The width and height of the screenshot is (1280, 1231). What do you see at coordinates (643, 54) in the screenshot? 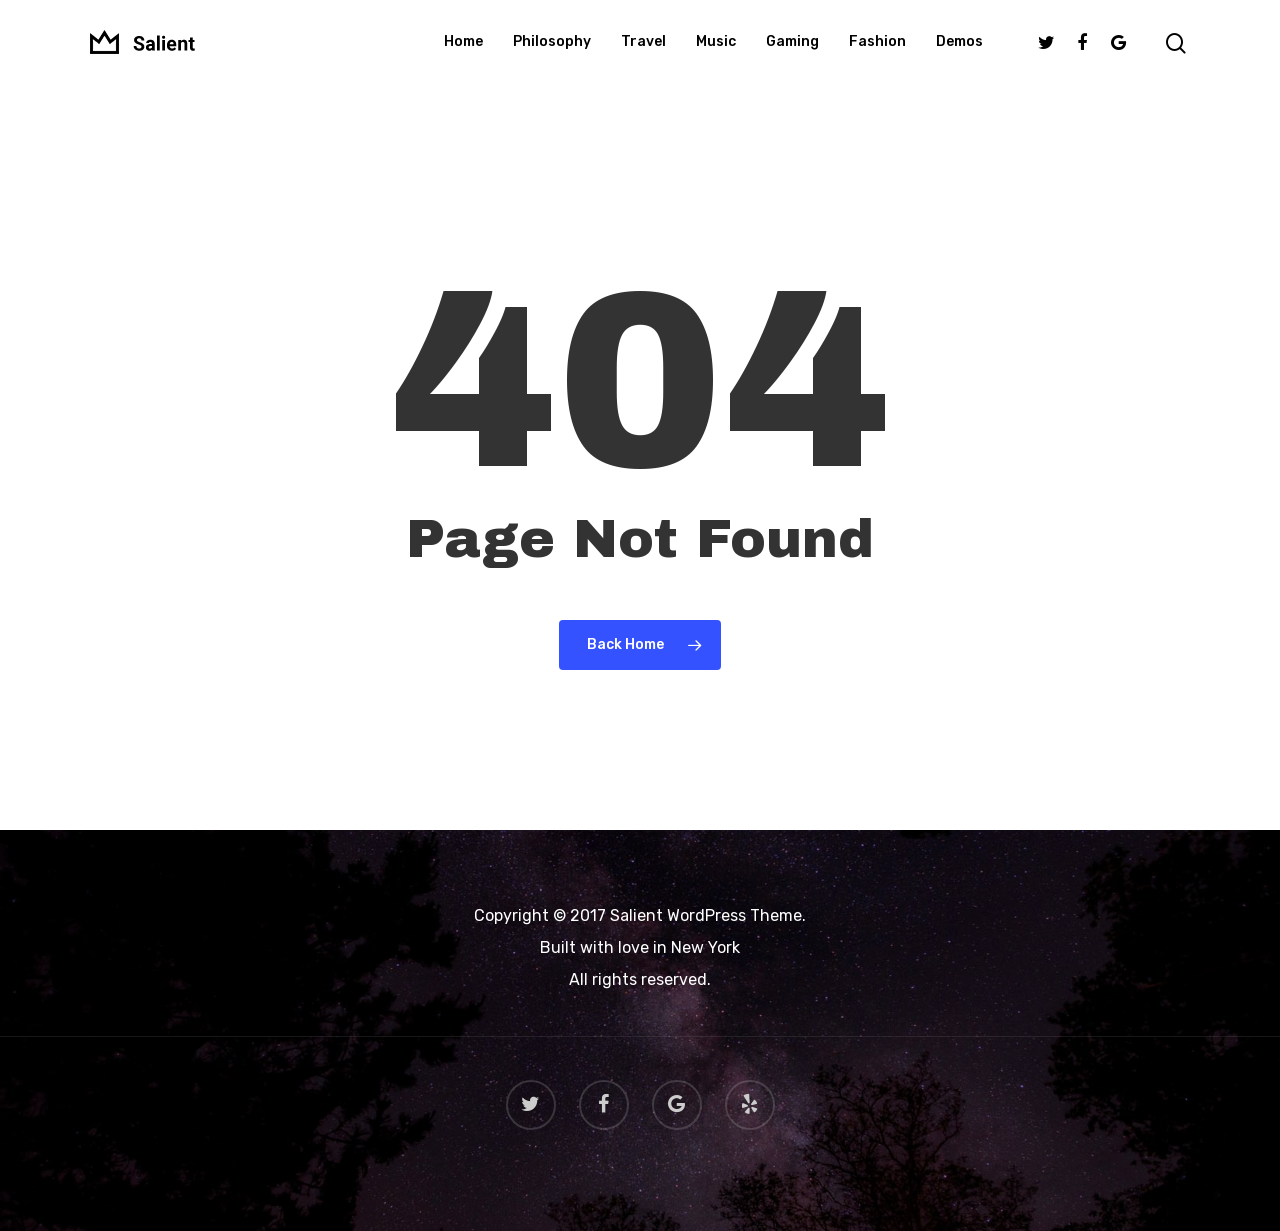
I see `Travel` at bounding box center [643, 54].